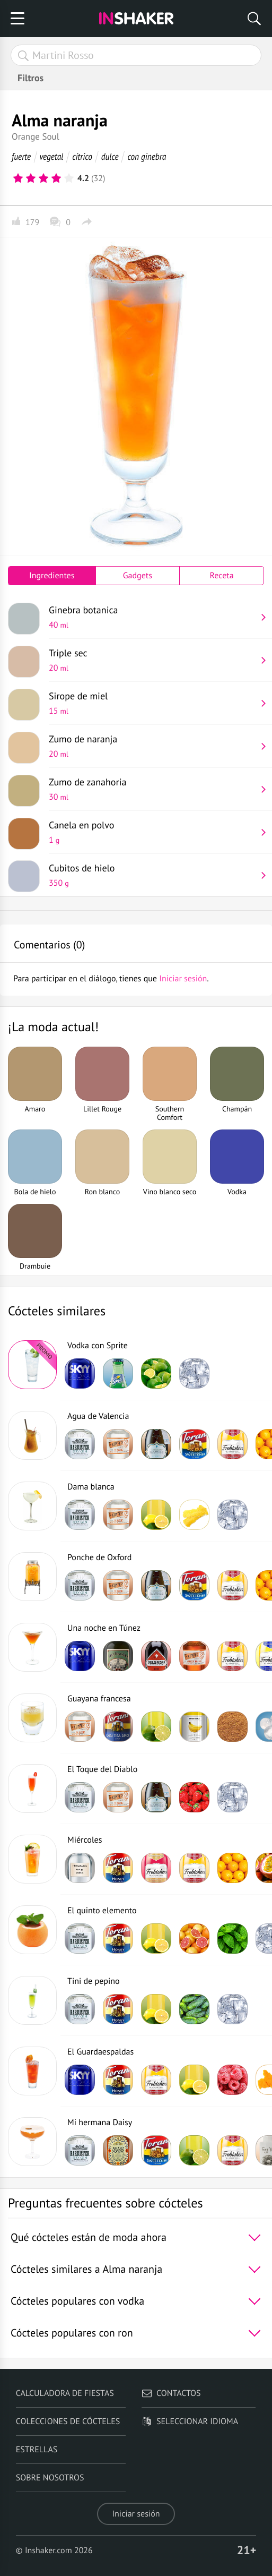 Image resolution: width=272 pixels, height=2576 pixels. What do you see at coordinates (152, 875) in the screenshot?
I see `Cubitos de hielo` at bounding box center [152, 875].